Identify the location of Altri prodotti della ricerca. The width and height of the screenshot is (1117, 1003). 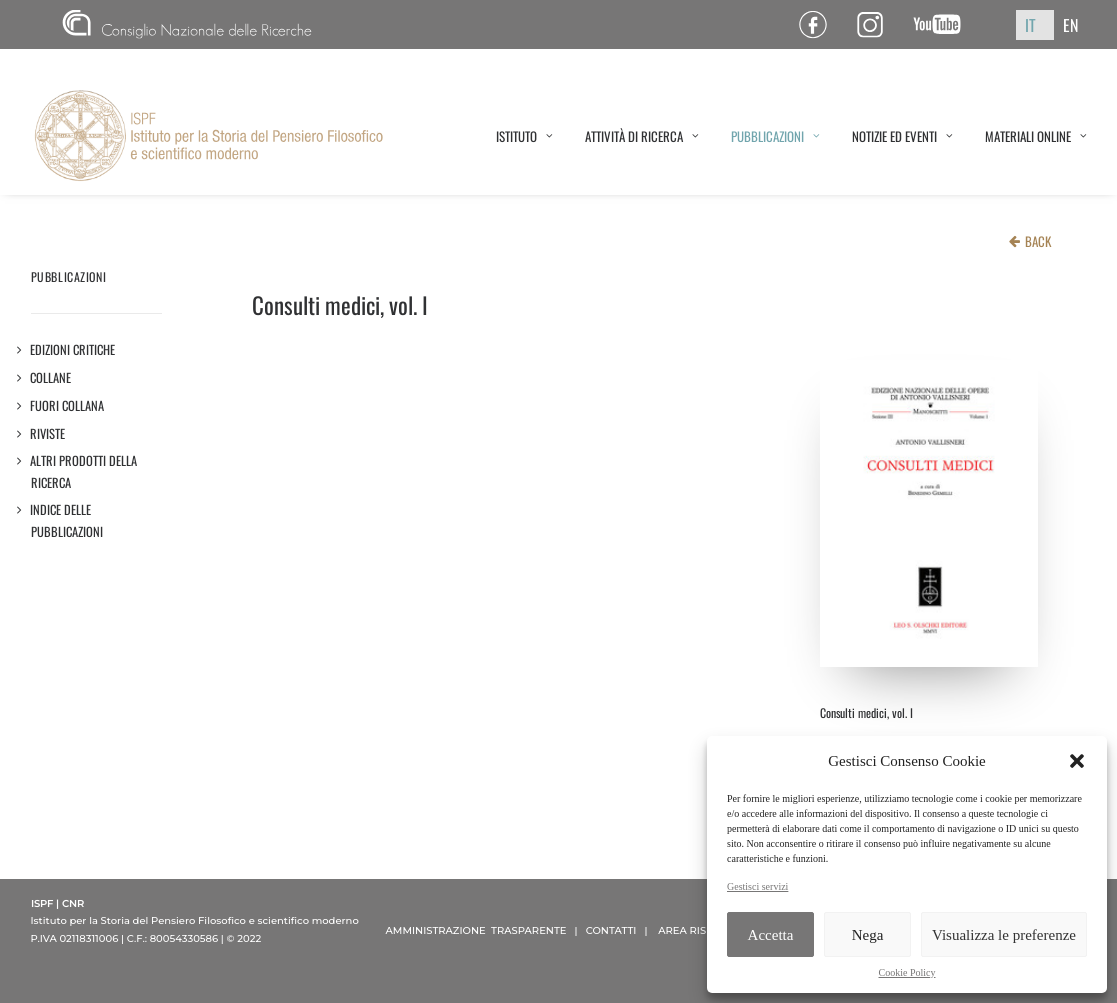
(84, 471).